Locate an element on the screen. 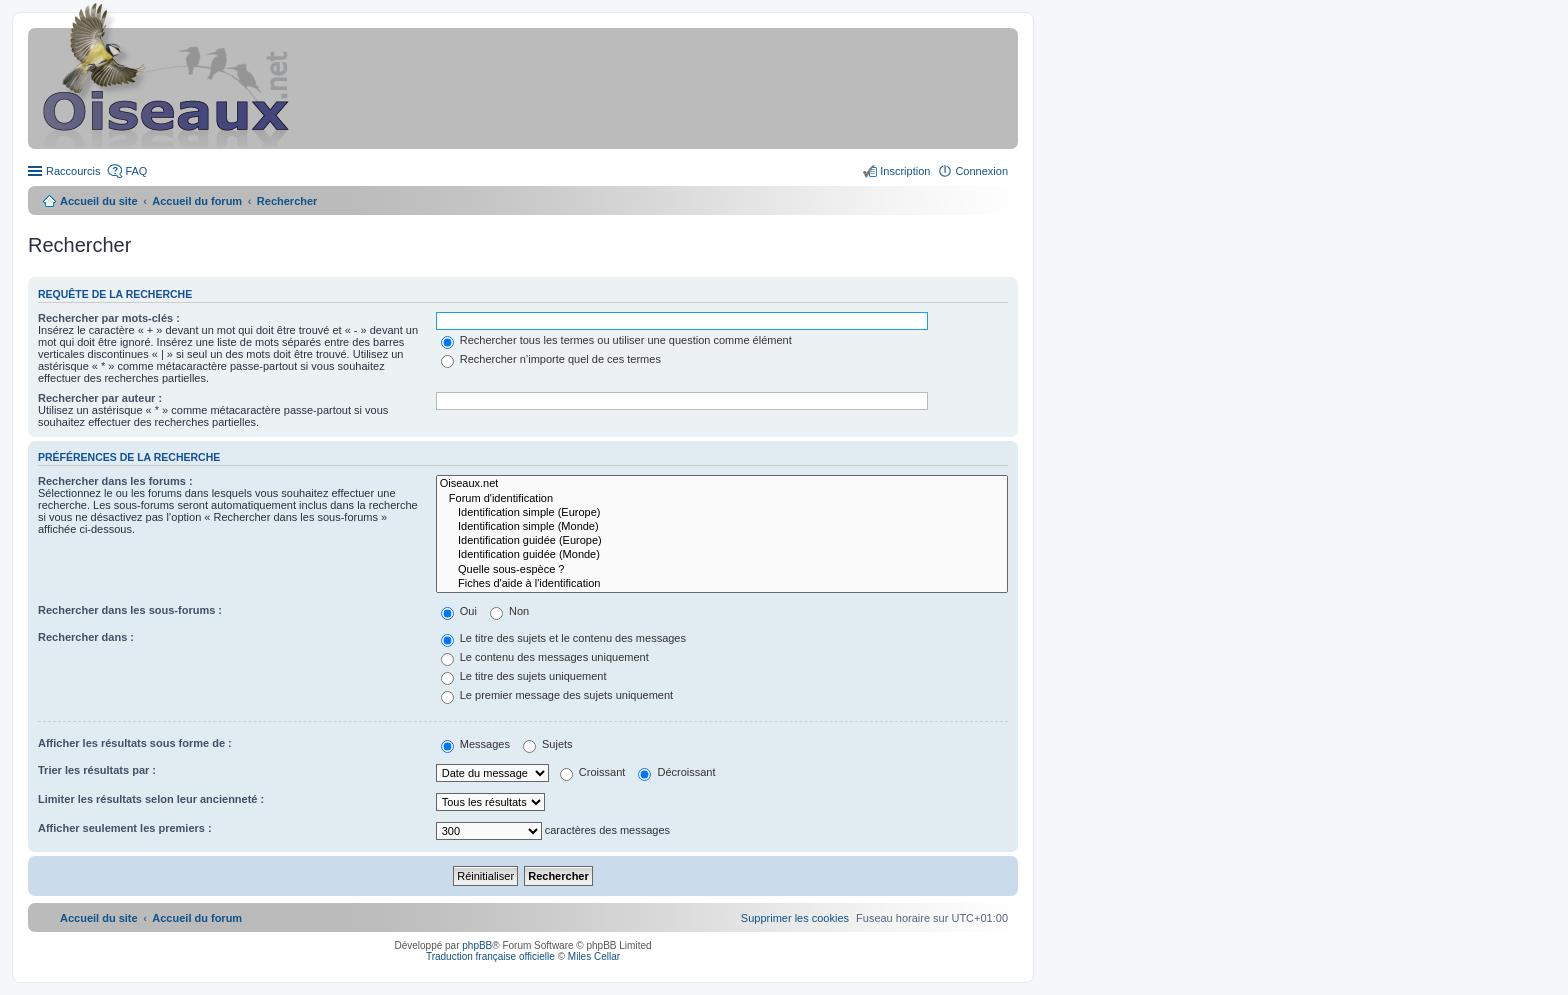 The height and width of the screenshot is (995, 1568). Identification guidée (Europe) is located at coordinates (722, 541).